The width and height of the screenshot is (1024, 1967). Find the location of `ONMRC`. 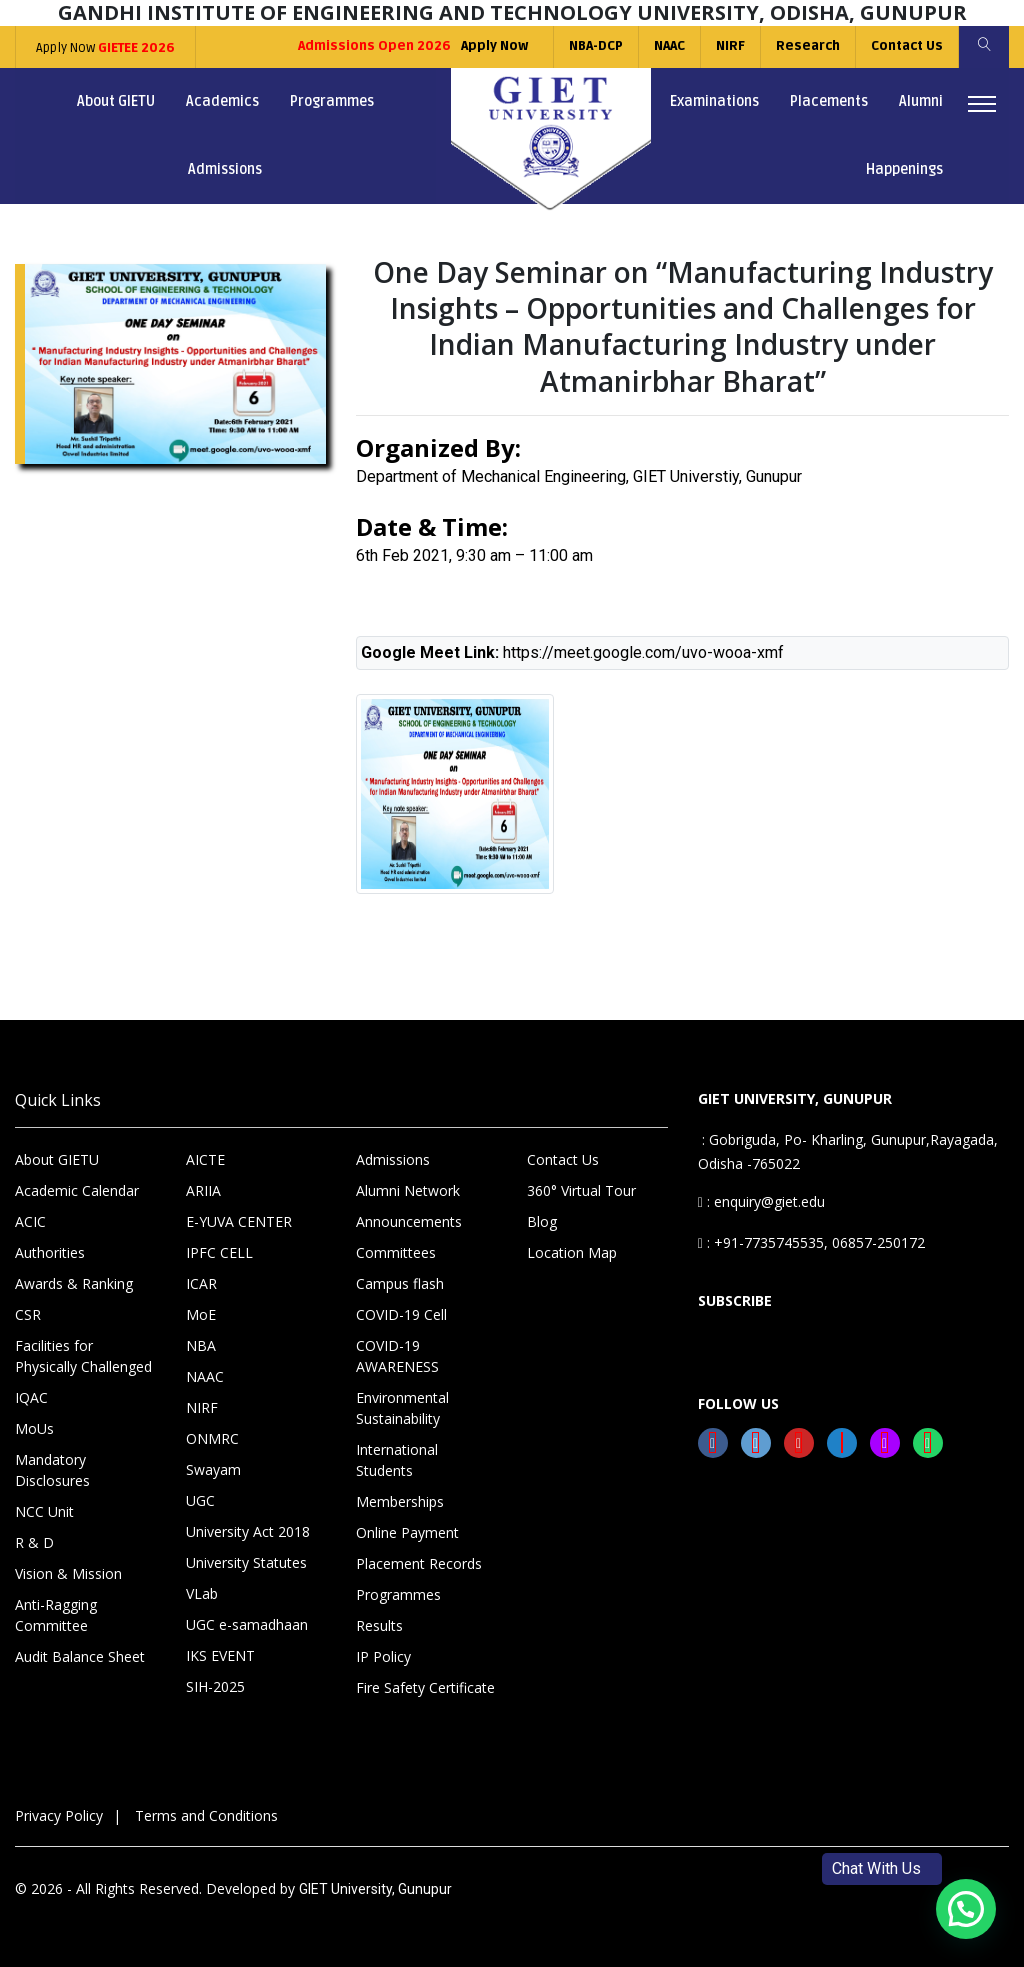

ONMRC is located at coordinates (212, 1438).